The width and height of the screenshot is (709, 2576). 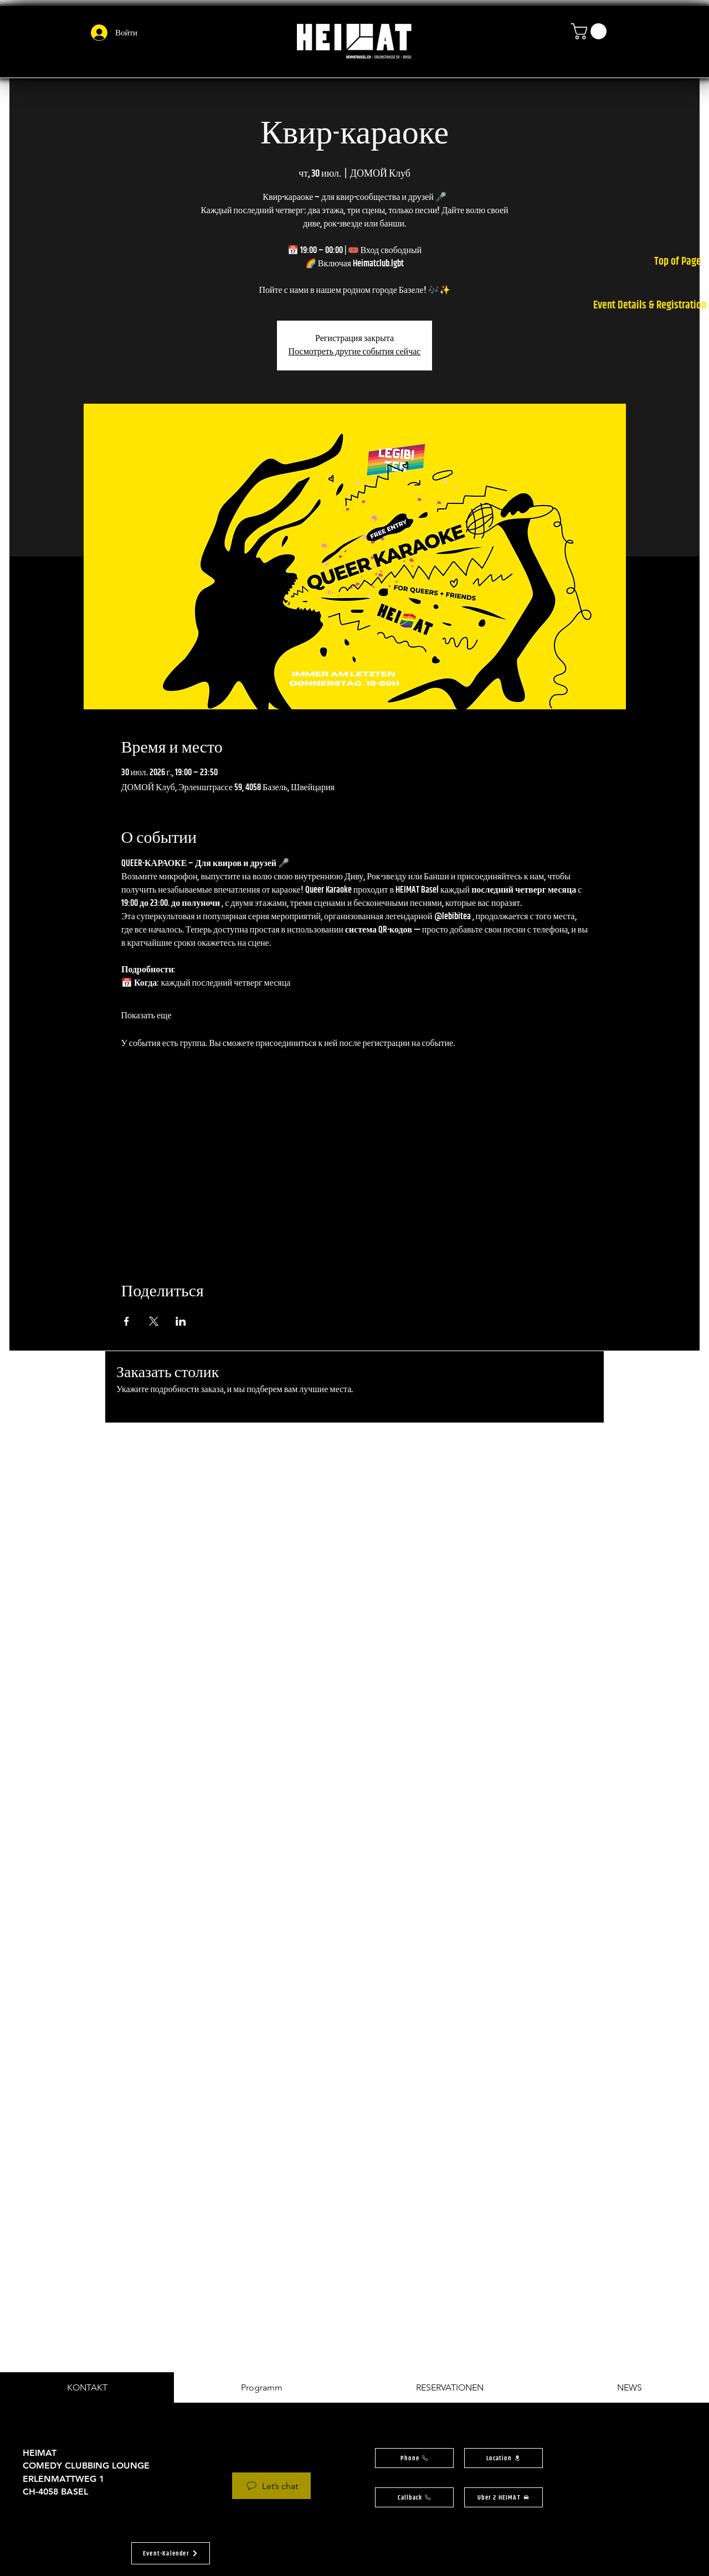 I want to click on [Uber 2 HEIMAT], so click(x=503, y=2497).